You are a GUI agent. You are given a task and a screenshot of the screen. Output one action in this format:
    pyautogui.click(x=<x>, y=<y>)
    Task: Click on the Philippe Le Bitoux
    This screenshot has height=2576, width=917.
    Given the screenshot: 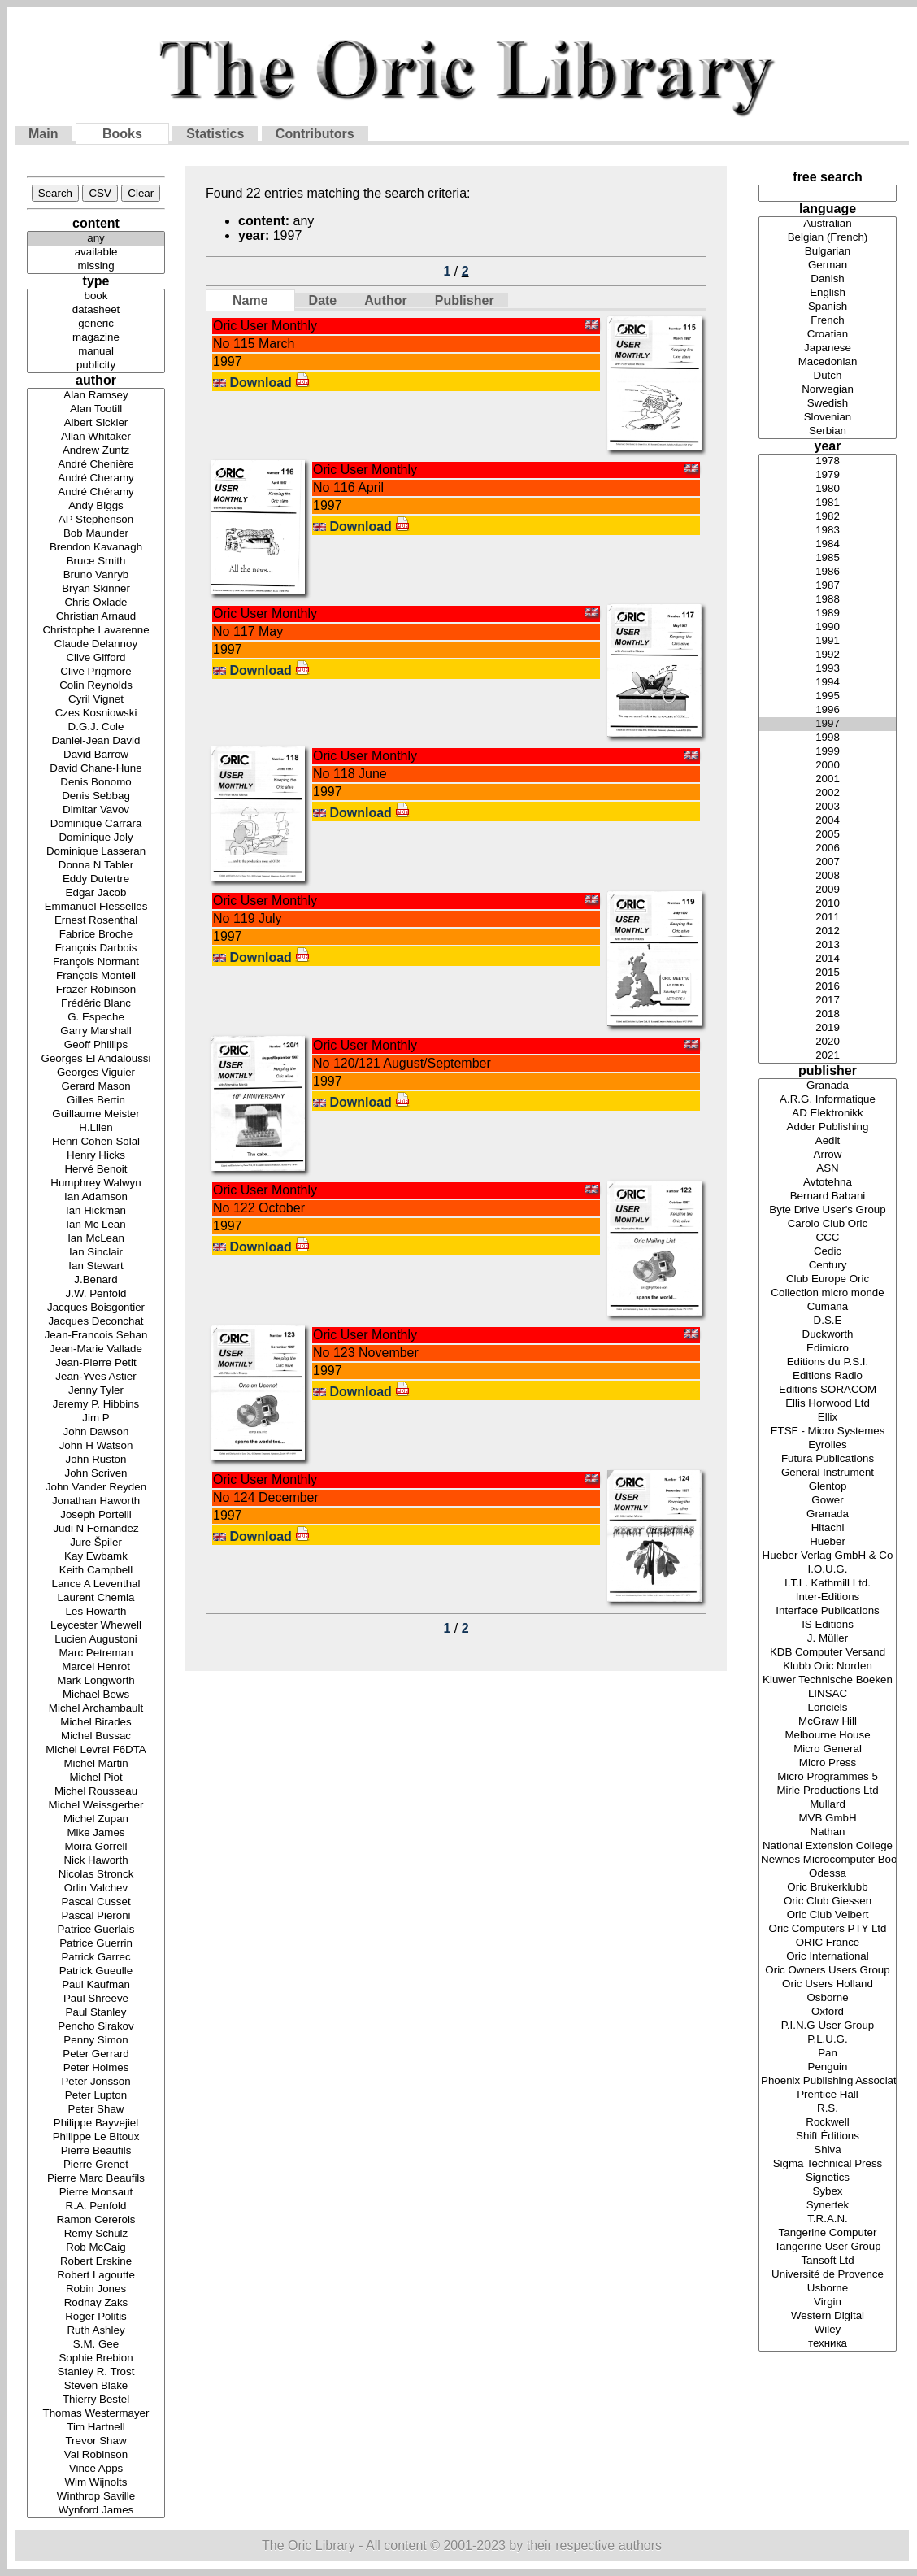 What is the action you would take?
    pyautogui.click(x=96, y=2137)
    